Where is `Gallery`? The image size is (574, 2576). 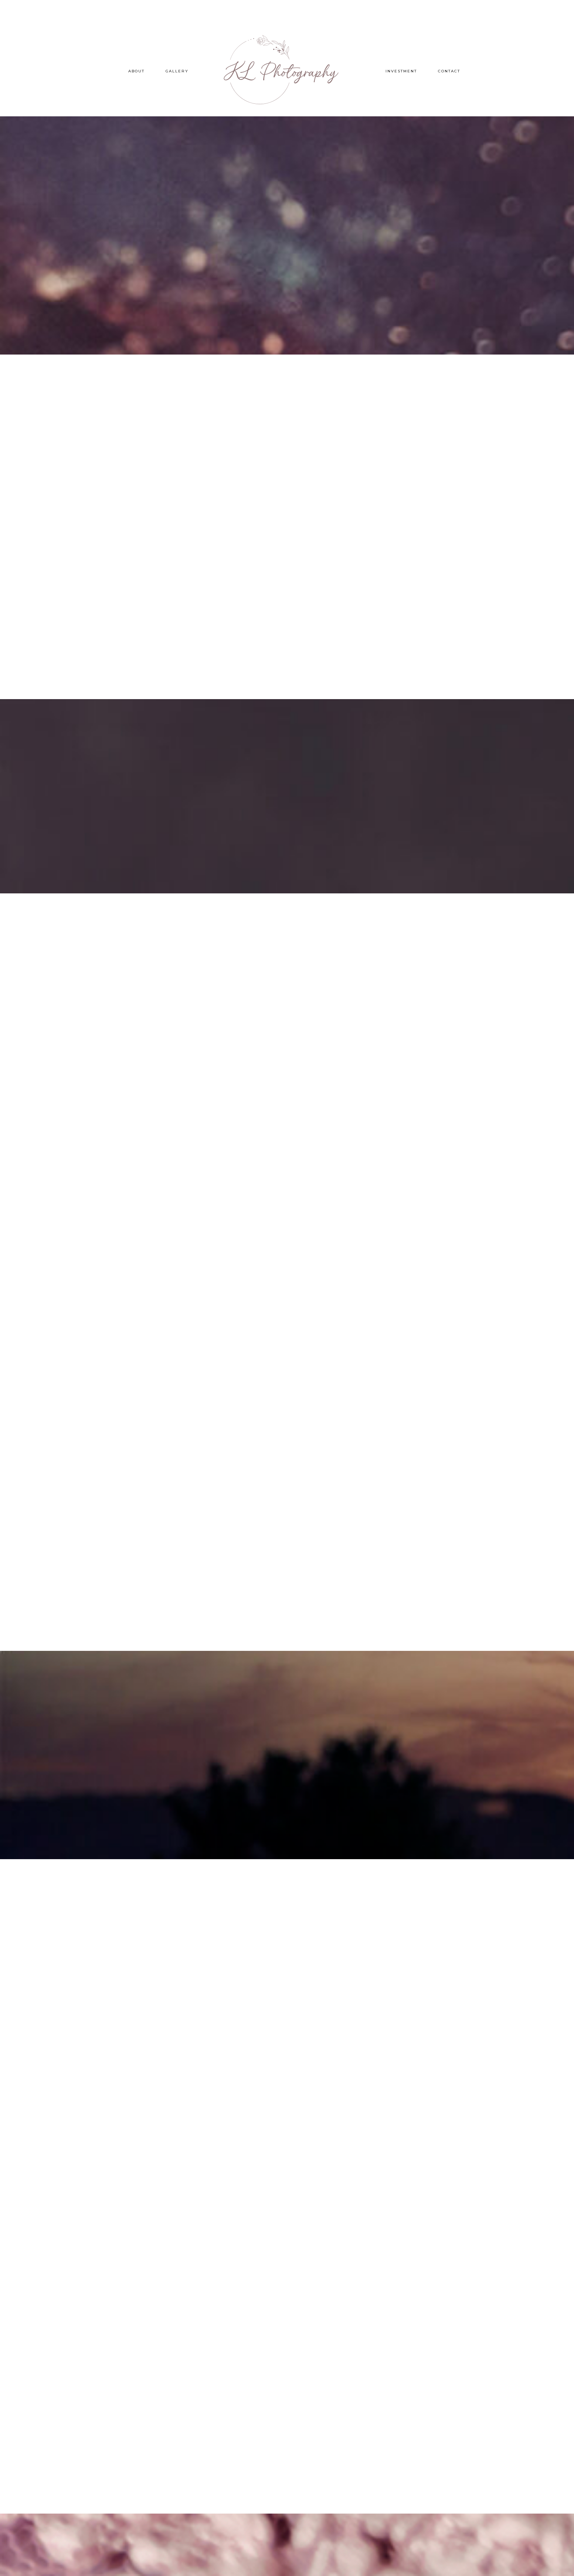
Gallery is located at coordinates (177, 71).